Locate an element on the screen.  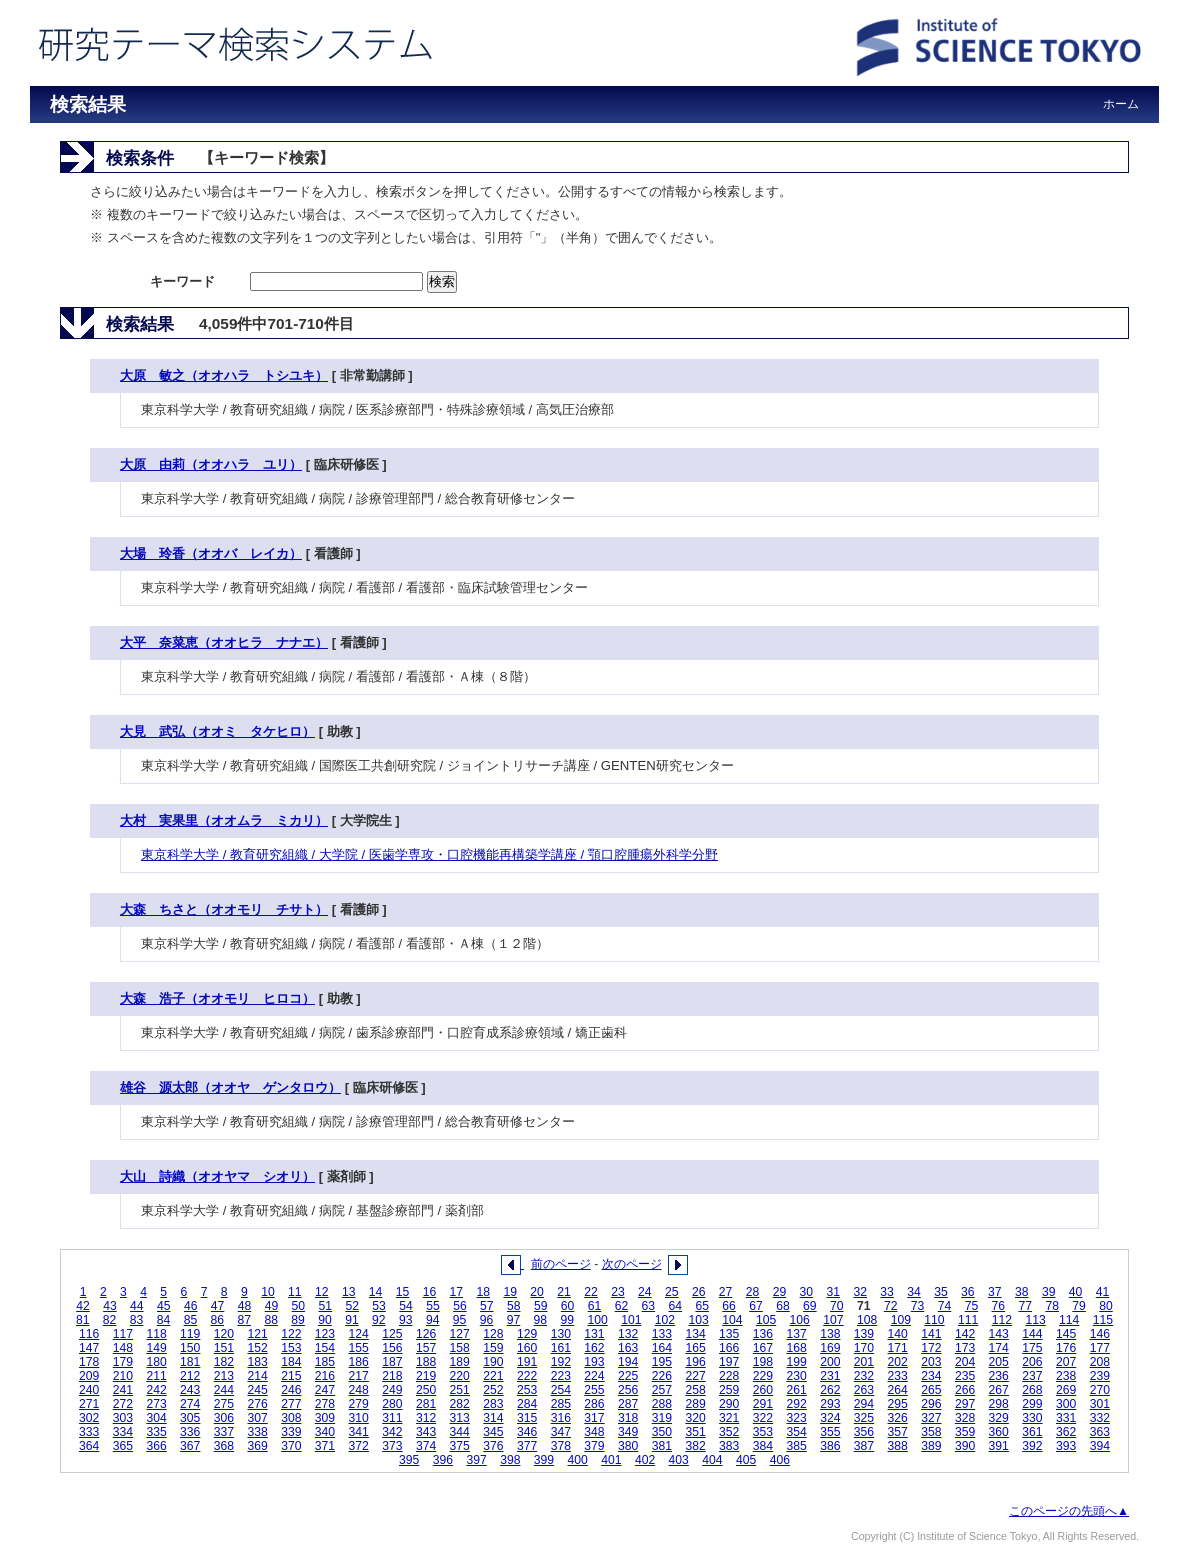
160 is located at coordinates (527, 1348).